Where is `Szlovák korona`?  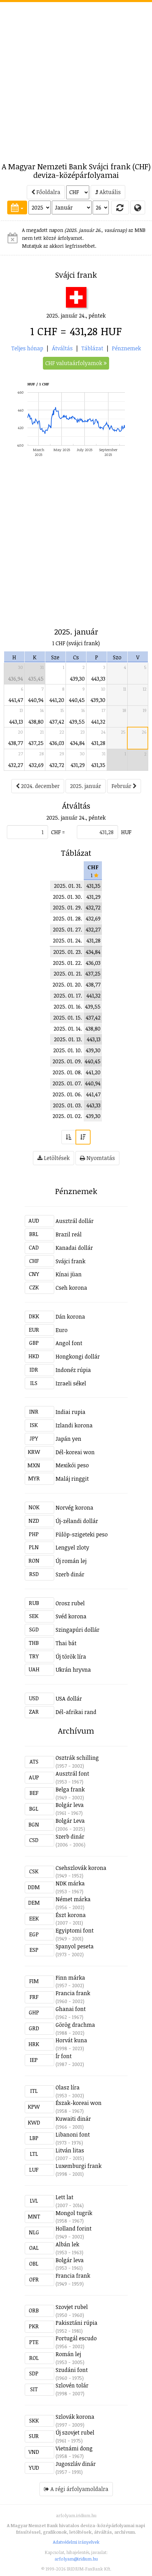 Szlovák korona is located at coordinates (75, 2416).